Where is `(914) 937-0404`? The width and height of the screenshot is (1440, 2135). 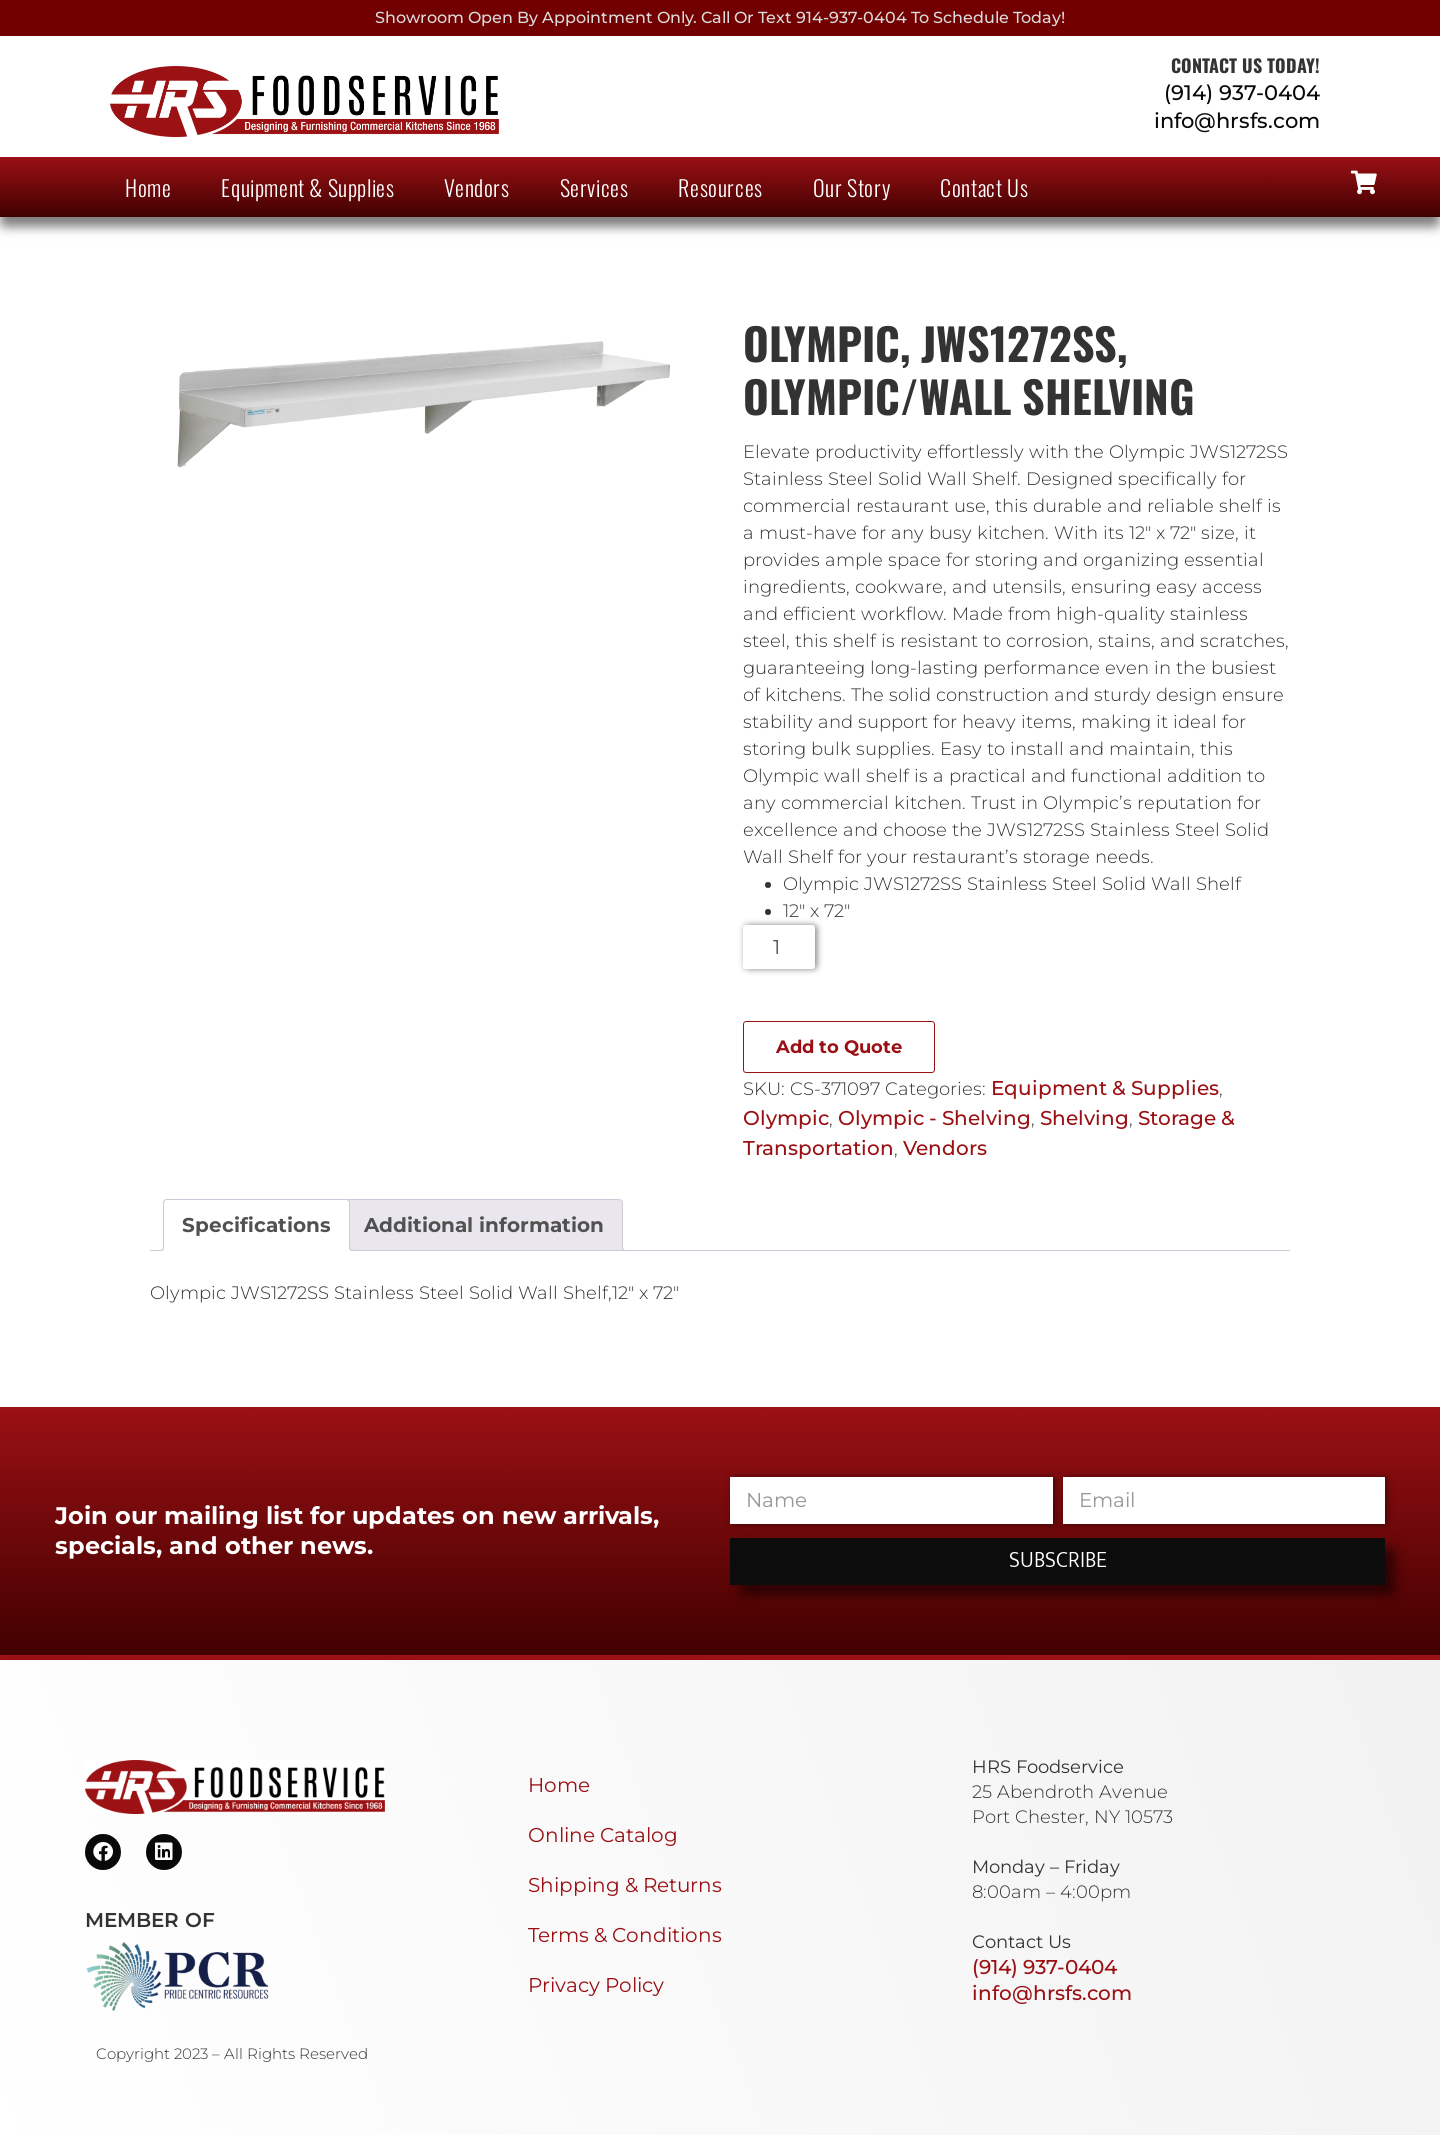 (914) 937-0404 is located at coordinates (1242, 92).